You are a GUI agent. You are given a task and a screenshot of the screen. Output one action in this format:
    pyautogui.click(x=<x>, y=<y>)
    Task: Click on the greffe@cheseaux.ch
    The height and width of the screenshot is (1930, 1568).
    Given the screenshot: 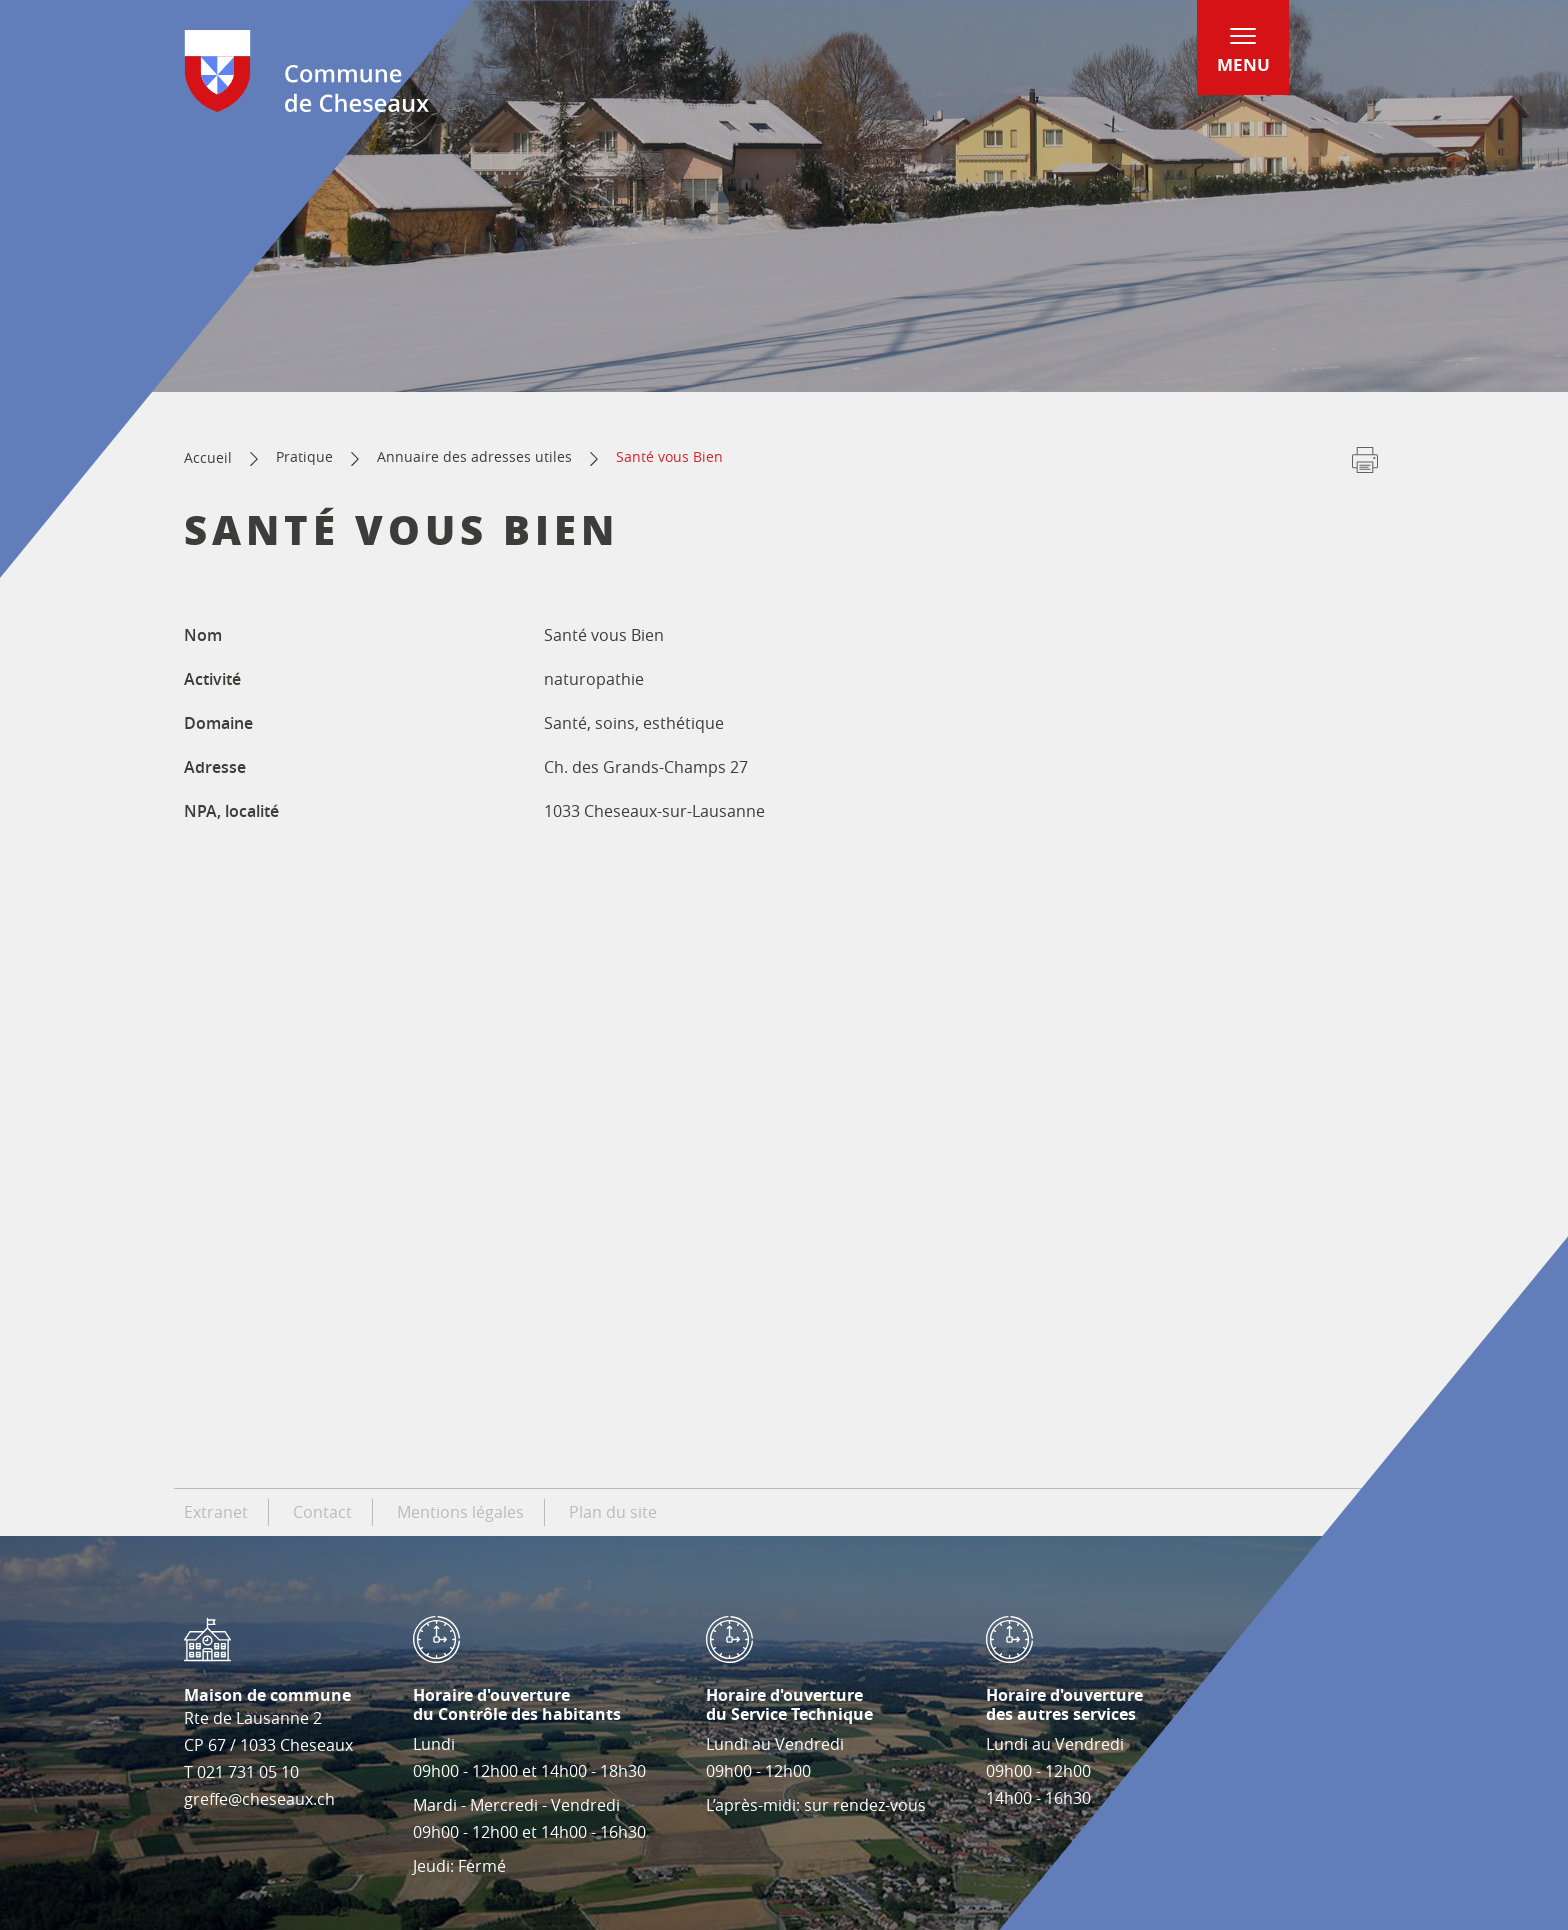 What is the action you would take?
    pyautogui.click(x=259, y=1799)
    